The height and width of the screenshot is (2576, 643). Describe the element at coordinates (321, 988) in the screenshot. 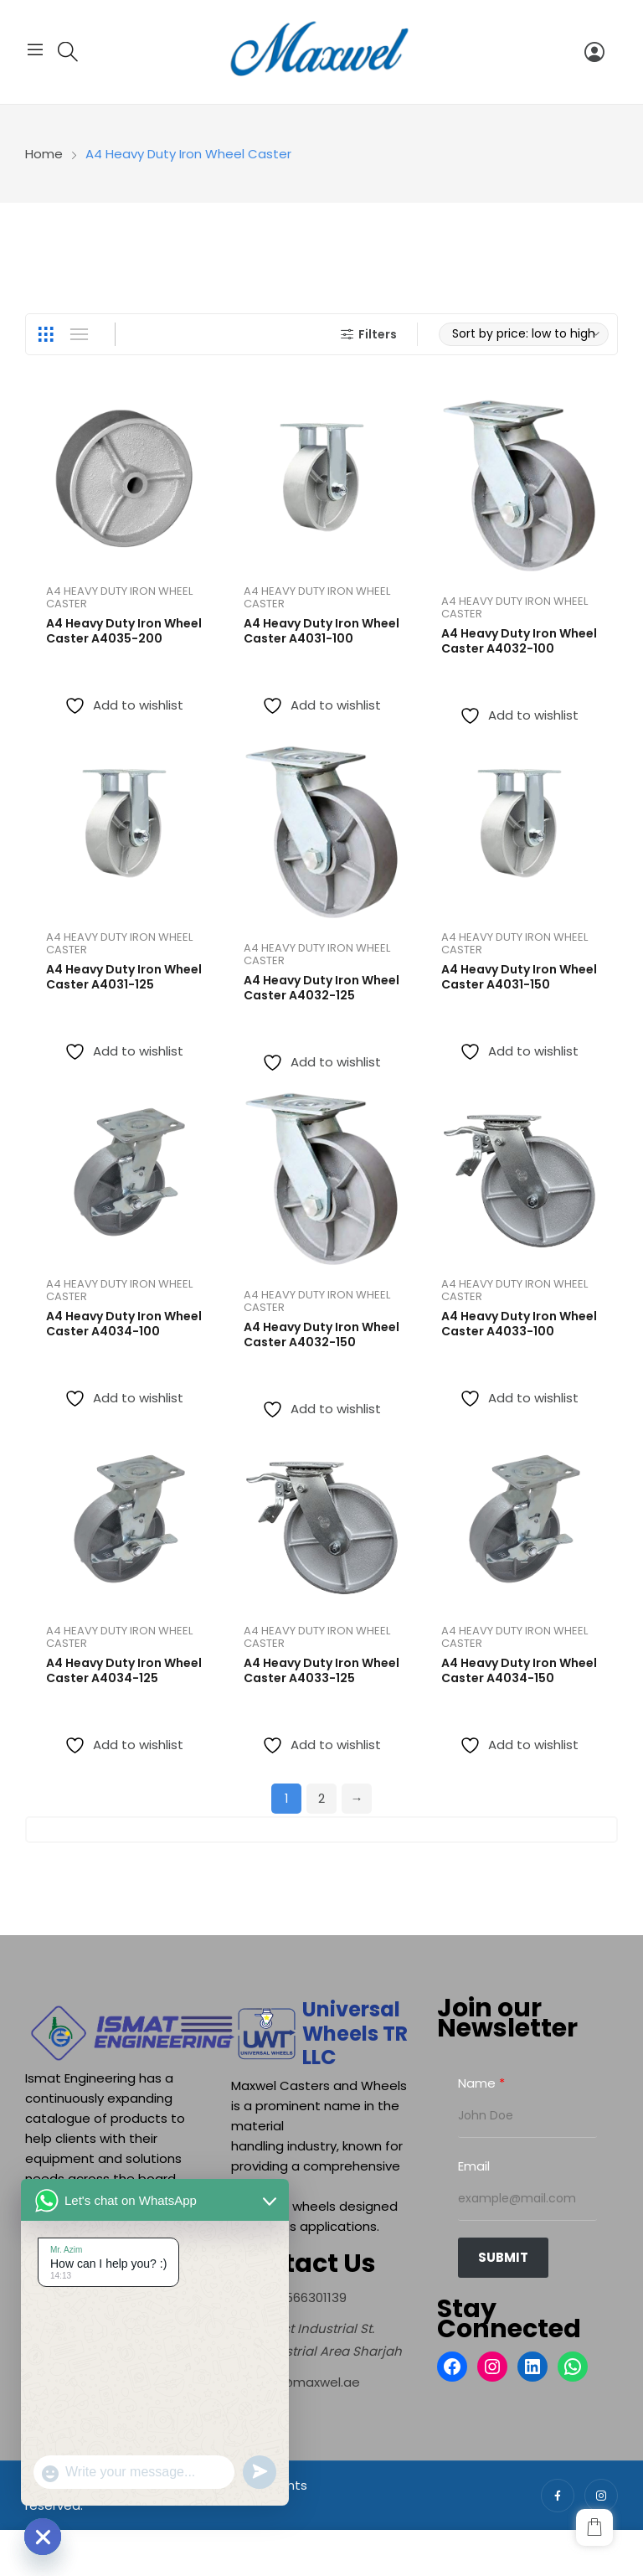

I see `A4 Heavy Duty Iron Wheel Caster A4032-125` at that location.